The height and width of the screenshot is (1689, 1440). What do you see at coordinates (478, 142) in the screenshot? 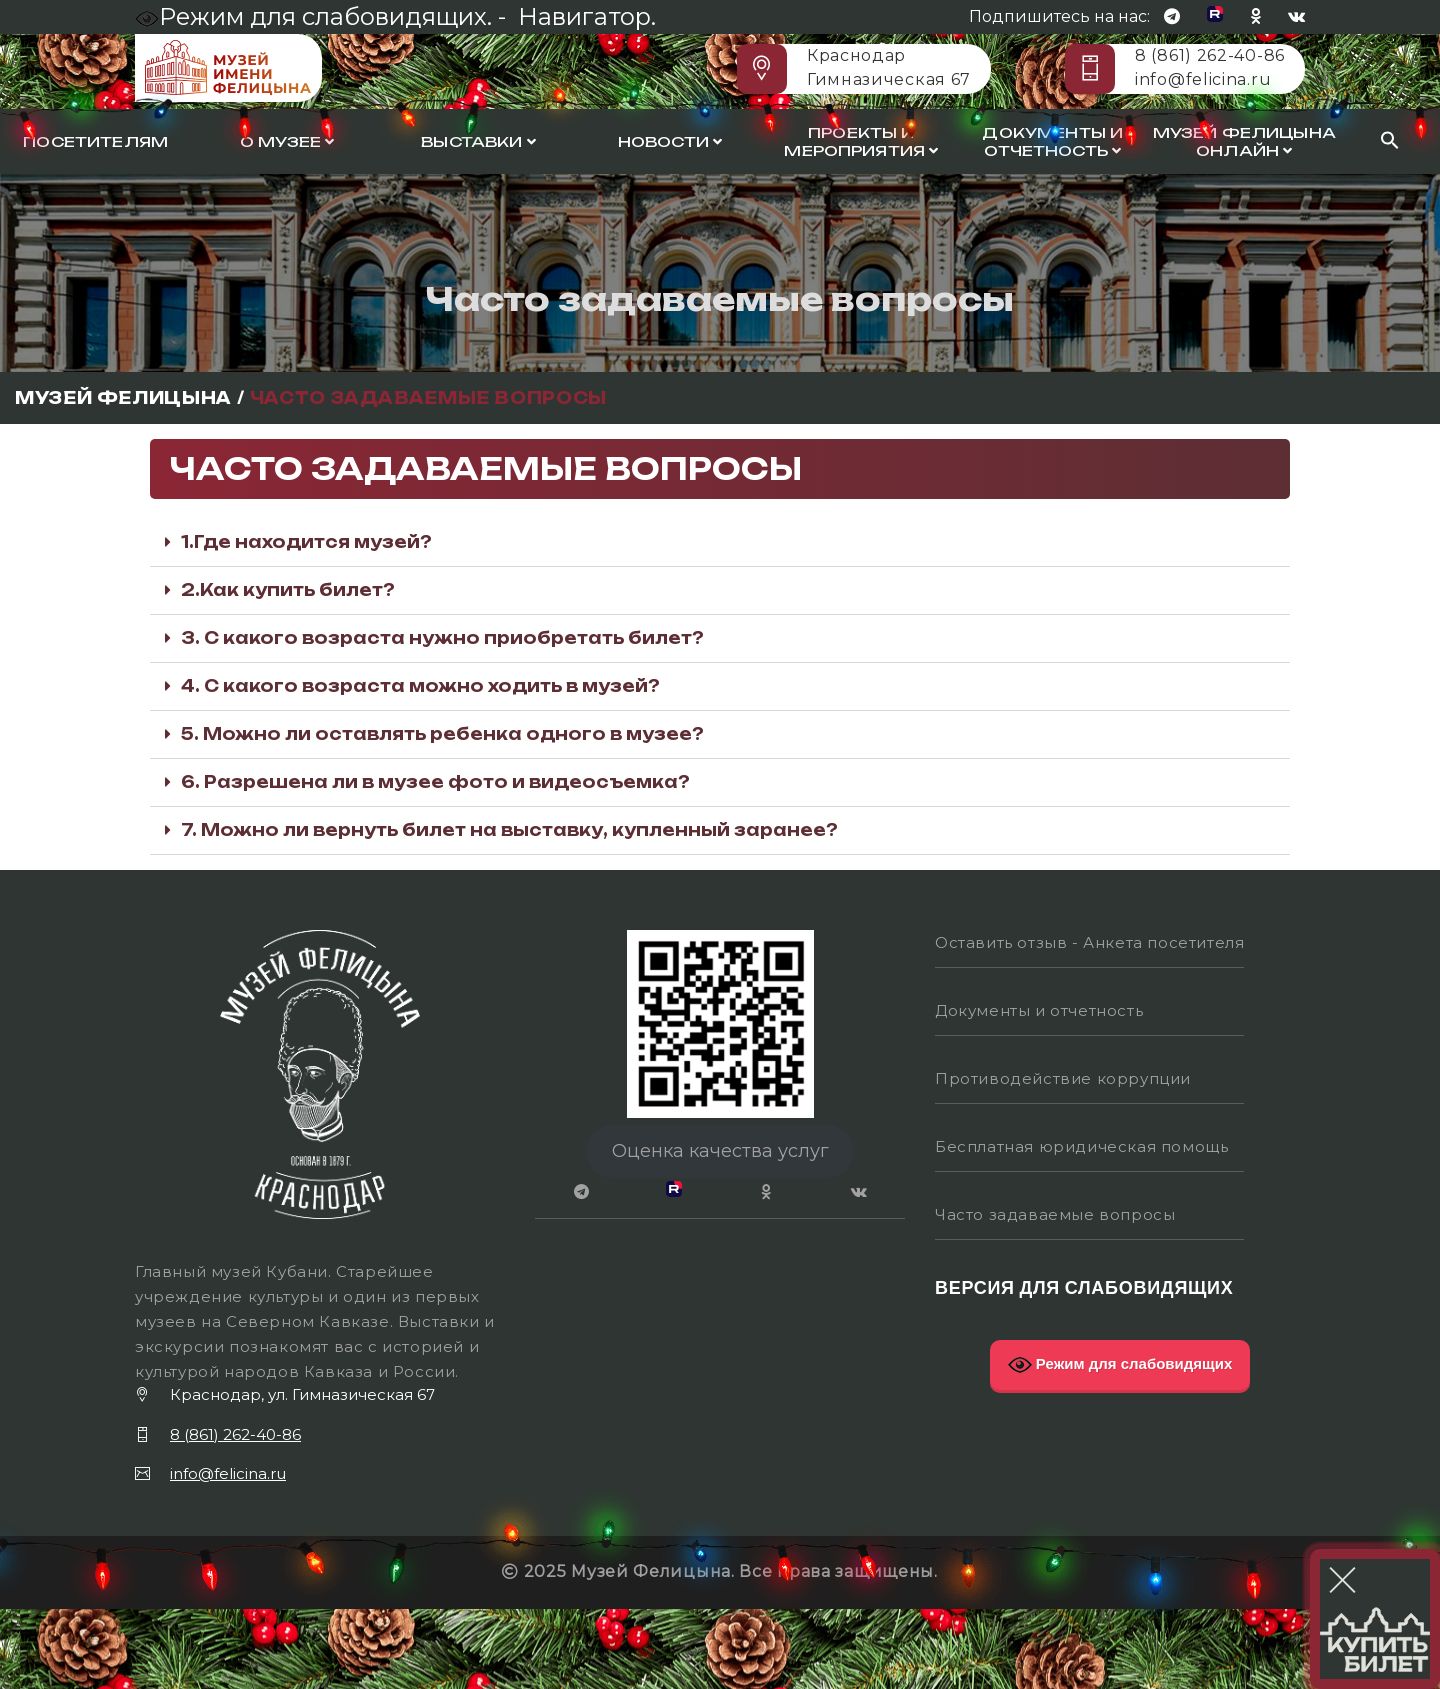
I see `Выставки` at bounding box center [478, 142].